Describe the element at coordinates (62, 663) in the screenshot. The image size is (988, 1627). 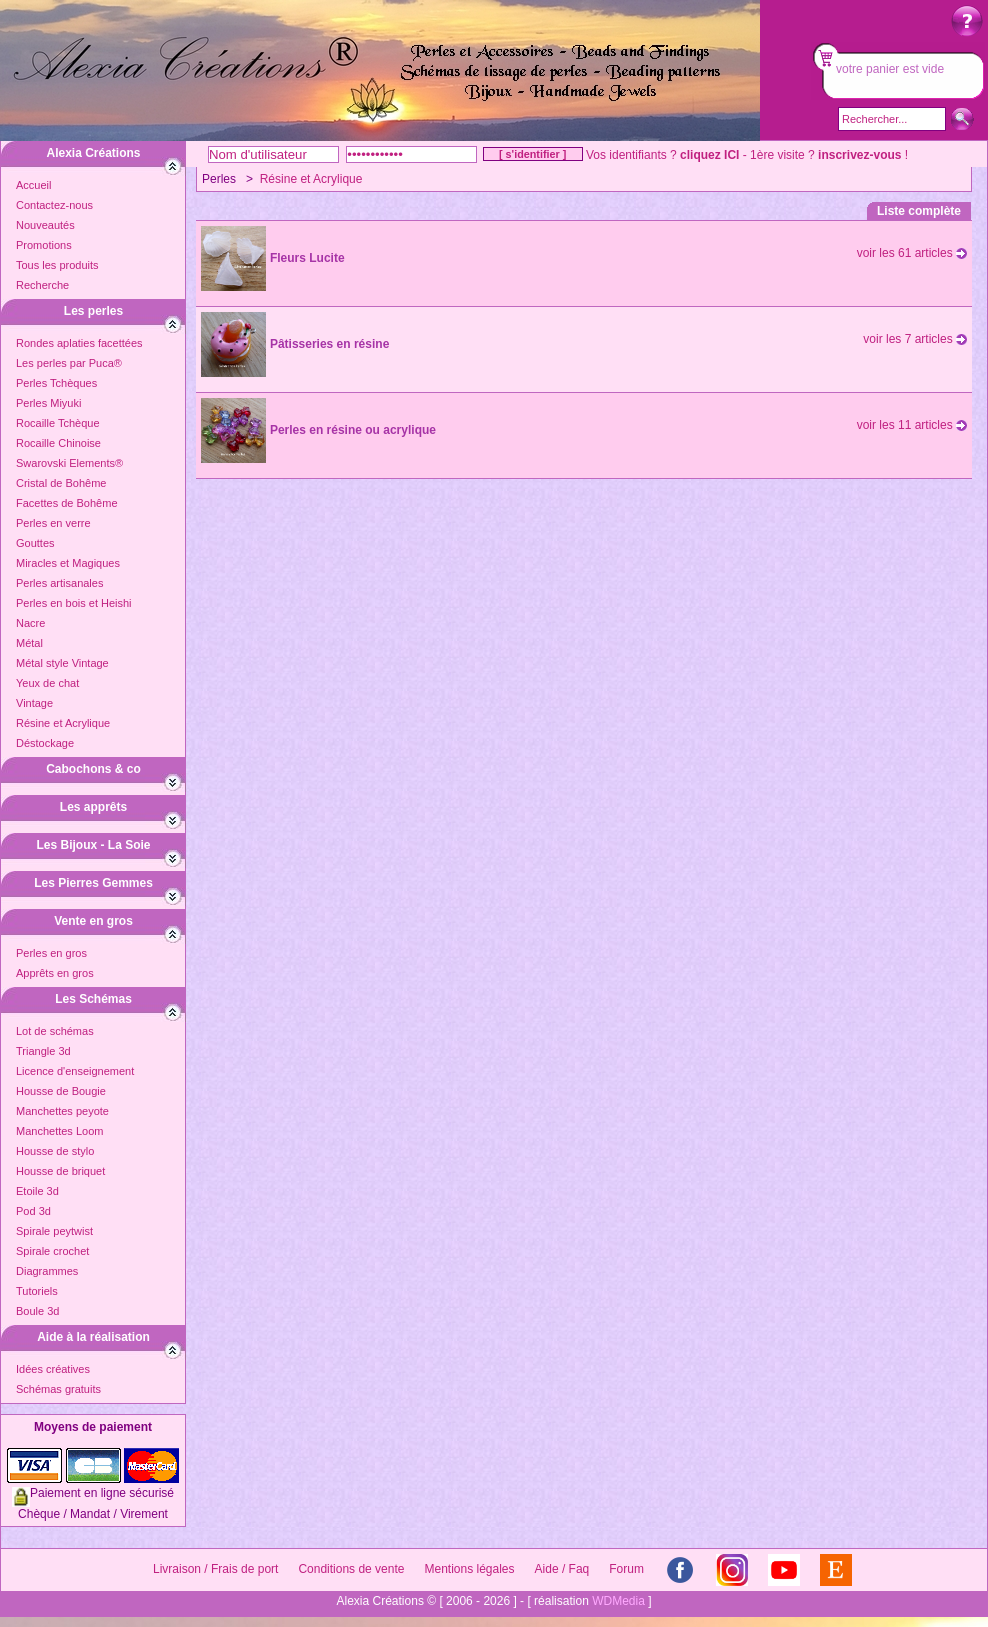
I see `Métal style Vintage` at that location.